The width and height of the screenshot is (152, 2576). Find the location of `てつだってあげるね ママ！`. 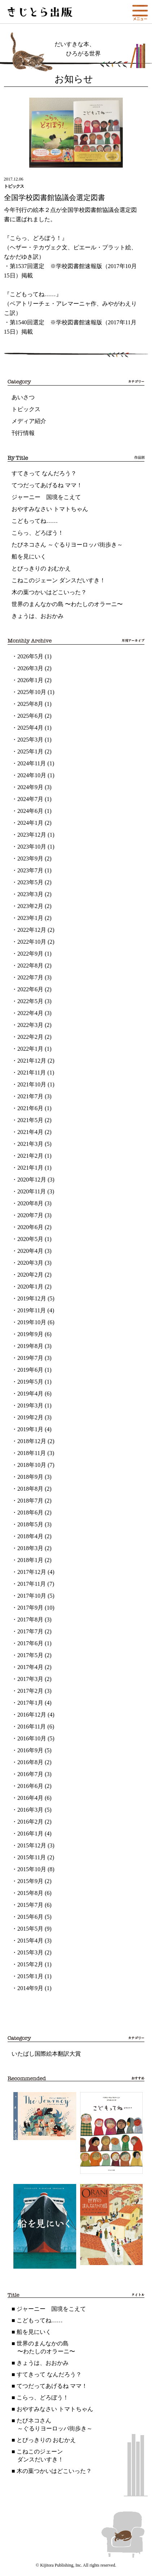

てつだってあげるね ママ！ is located at coordinates (47, 485).